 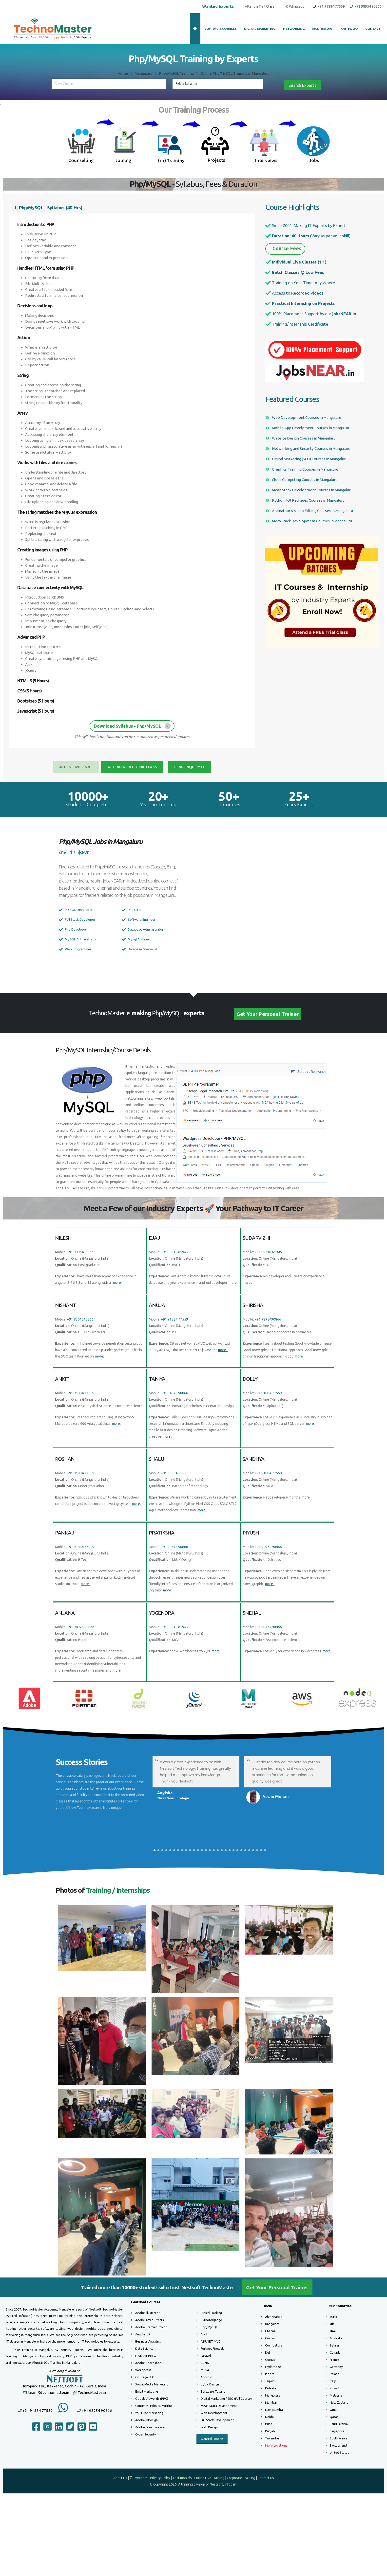 What do you see at coordinates (308, 500) in the screenshot?
I see `Python Full Packages Courses in Mangaluru` at bounding box center [308, 500].